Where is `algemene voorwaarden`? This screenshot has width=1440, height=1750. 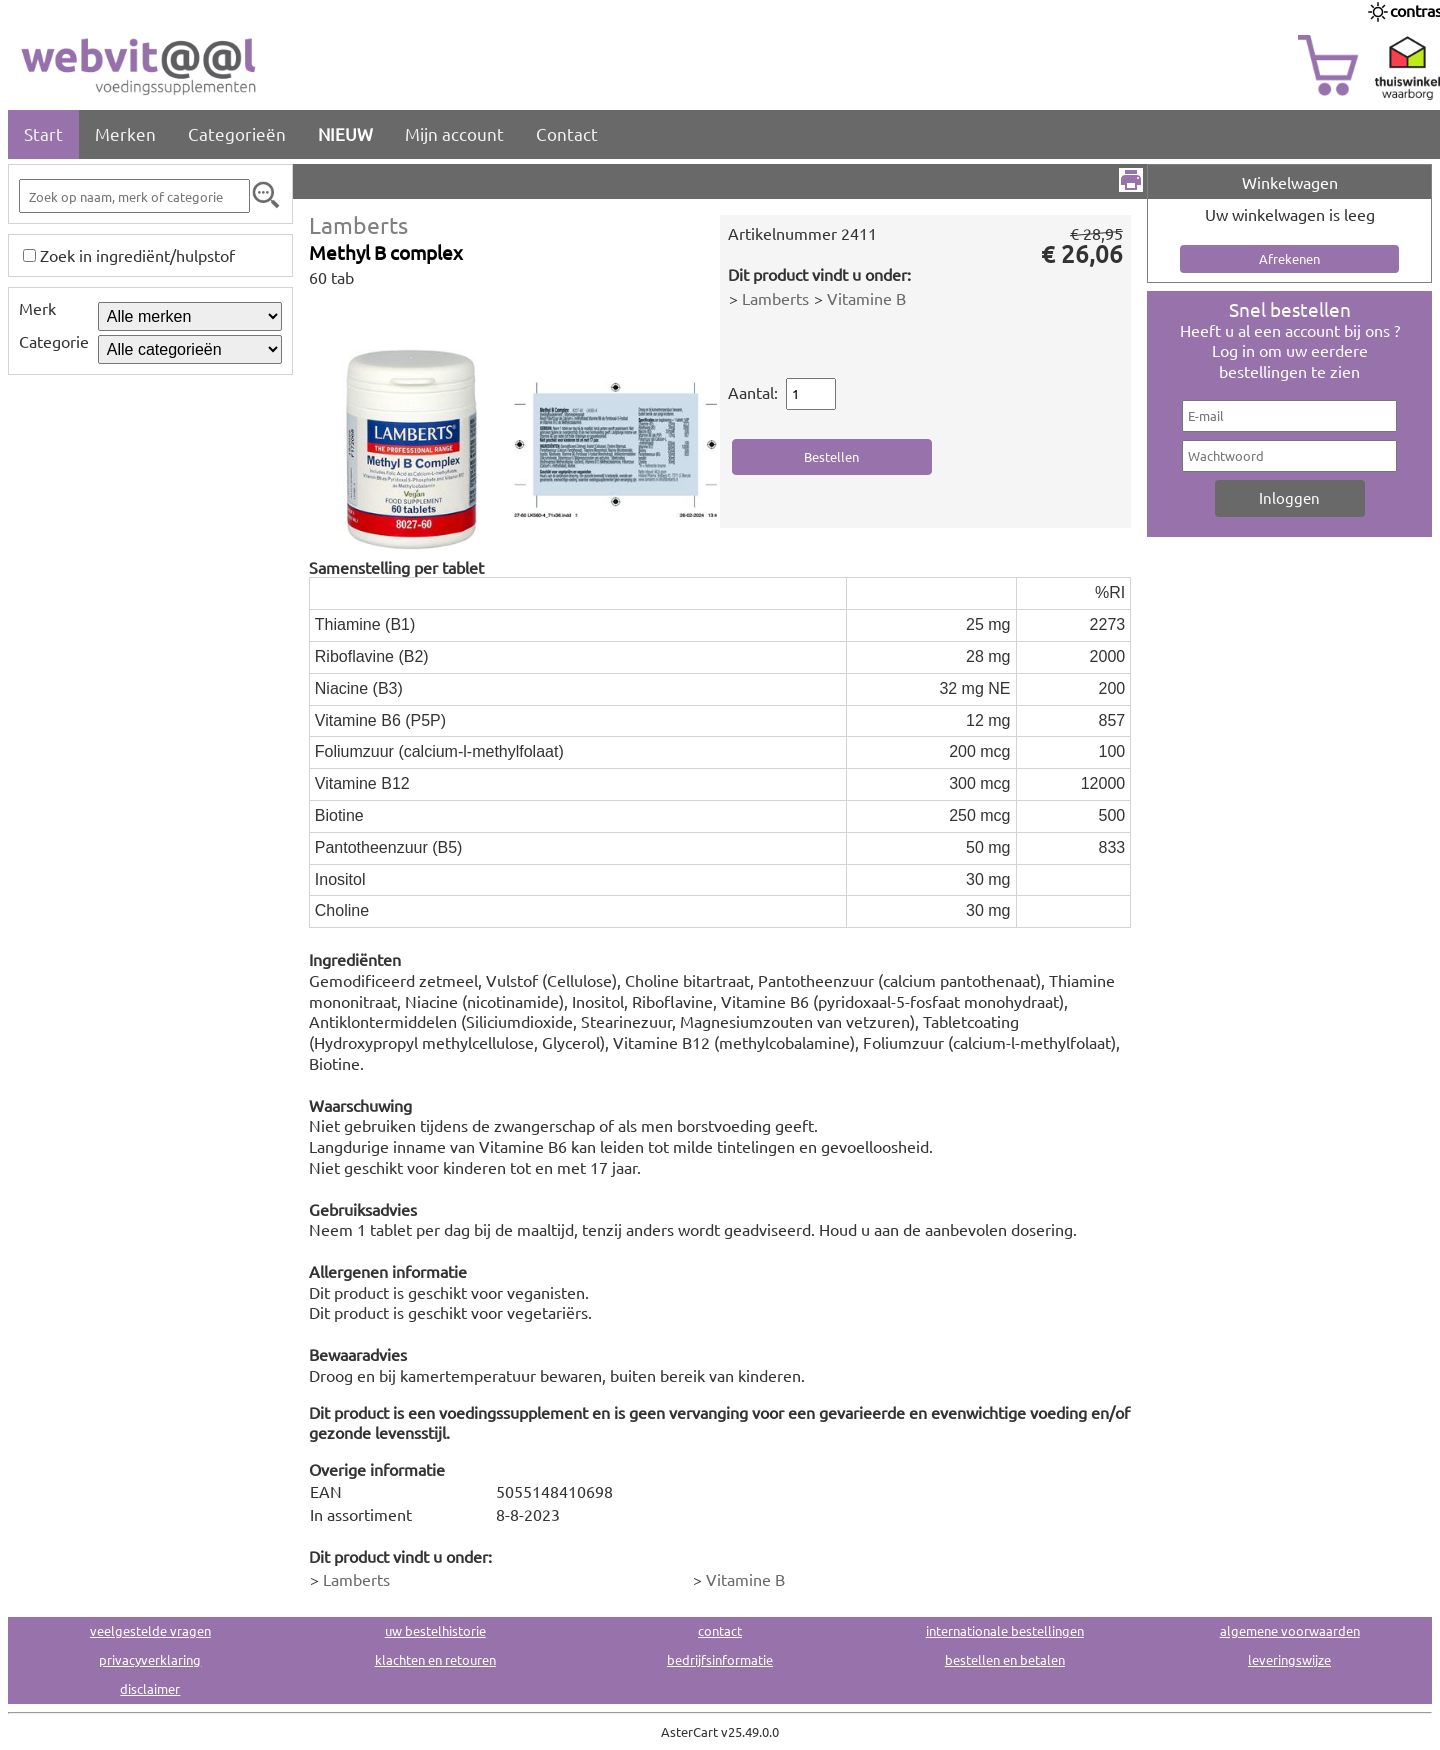 algemene voorwaarden is located at coordinates (1290, 1630).